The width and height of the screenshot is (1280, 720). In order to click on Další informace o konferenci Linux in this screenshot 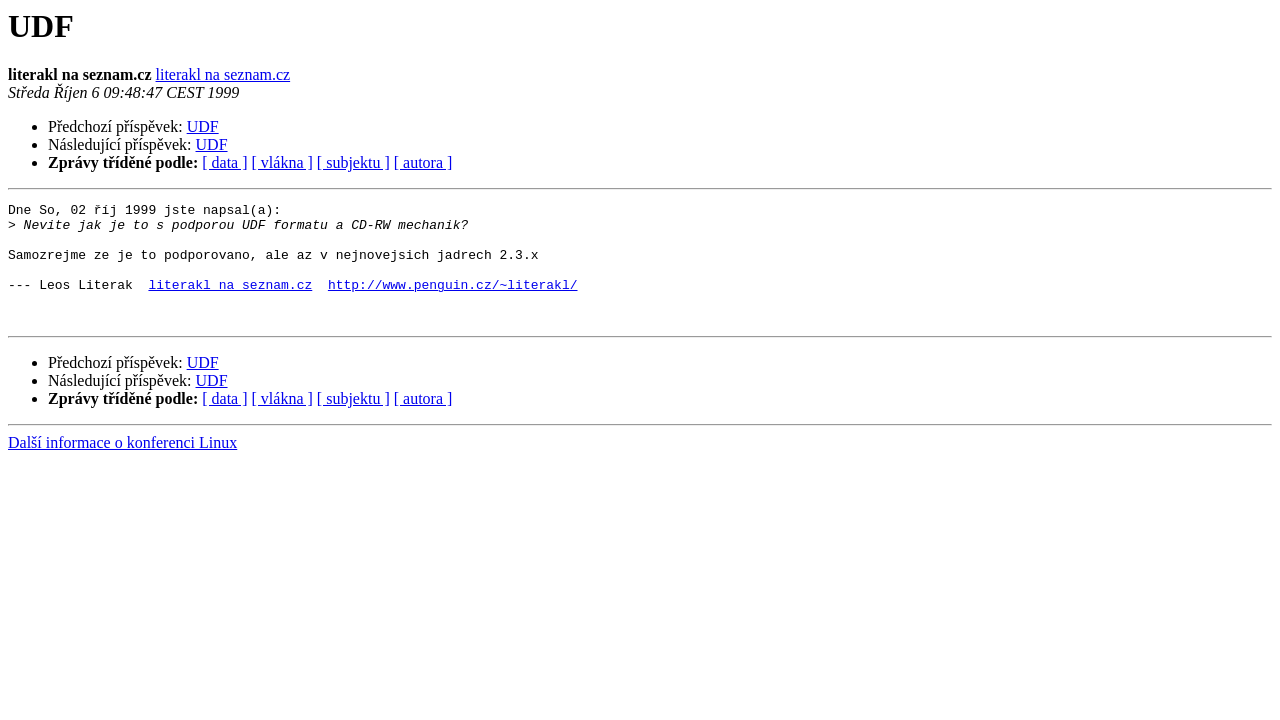, I will do `click(122, 466)`.